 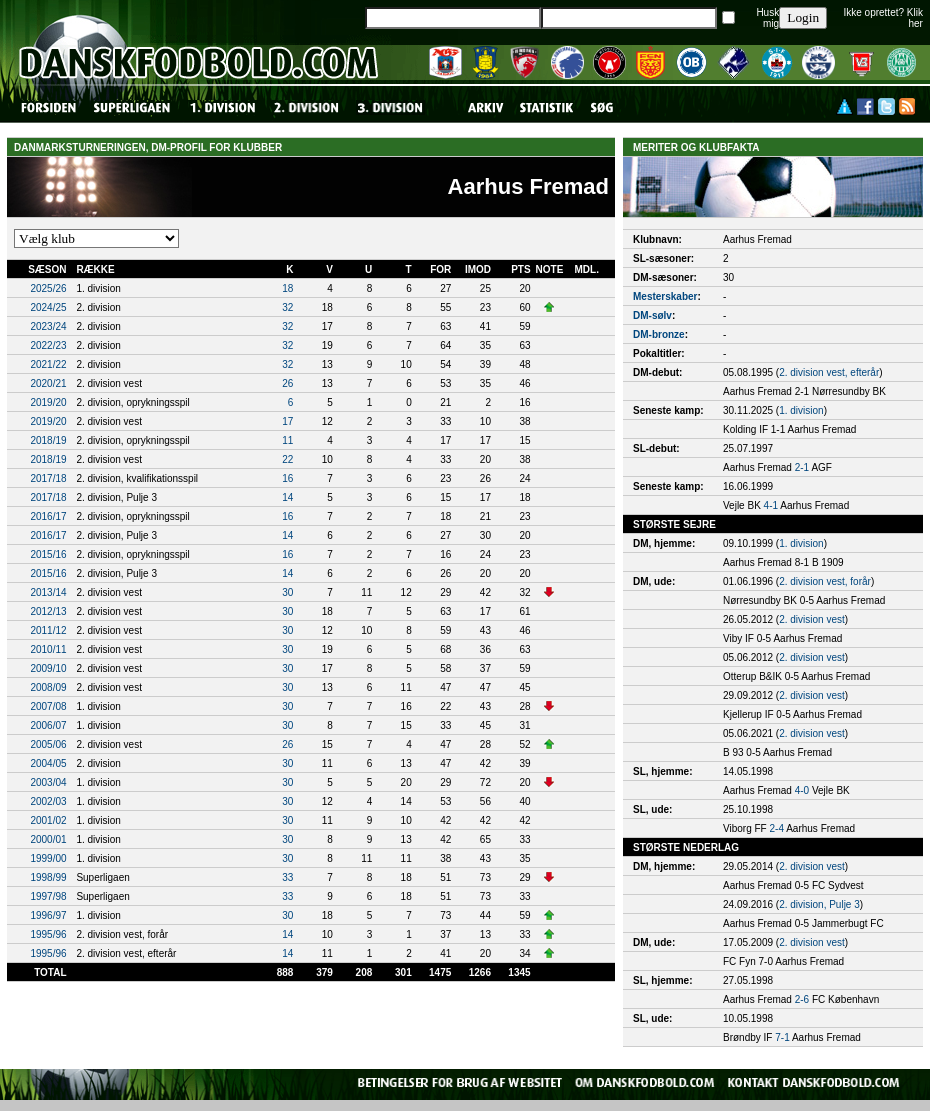 What do you see at coordinates (287, 478) in the screenshot?
I see `16` at bounding box center [287, 478].